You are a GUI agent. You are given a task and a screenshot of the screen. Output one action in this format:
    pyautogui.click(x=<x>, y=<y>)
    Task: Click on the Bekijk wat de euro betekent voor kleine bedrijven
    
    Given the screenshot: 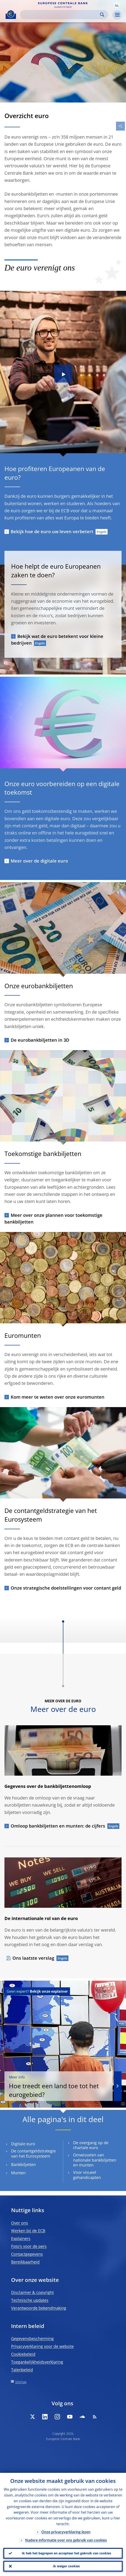 What is the action you would take?
    pyautogui.click(x=57, y=639)
    